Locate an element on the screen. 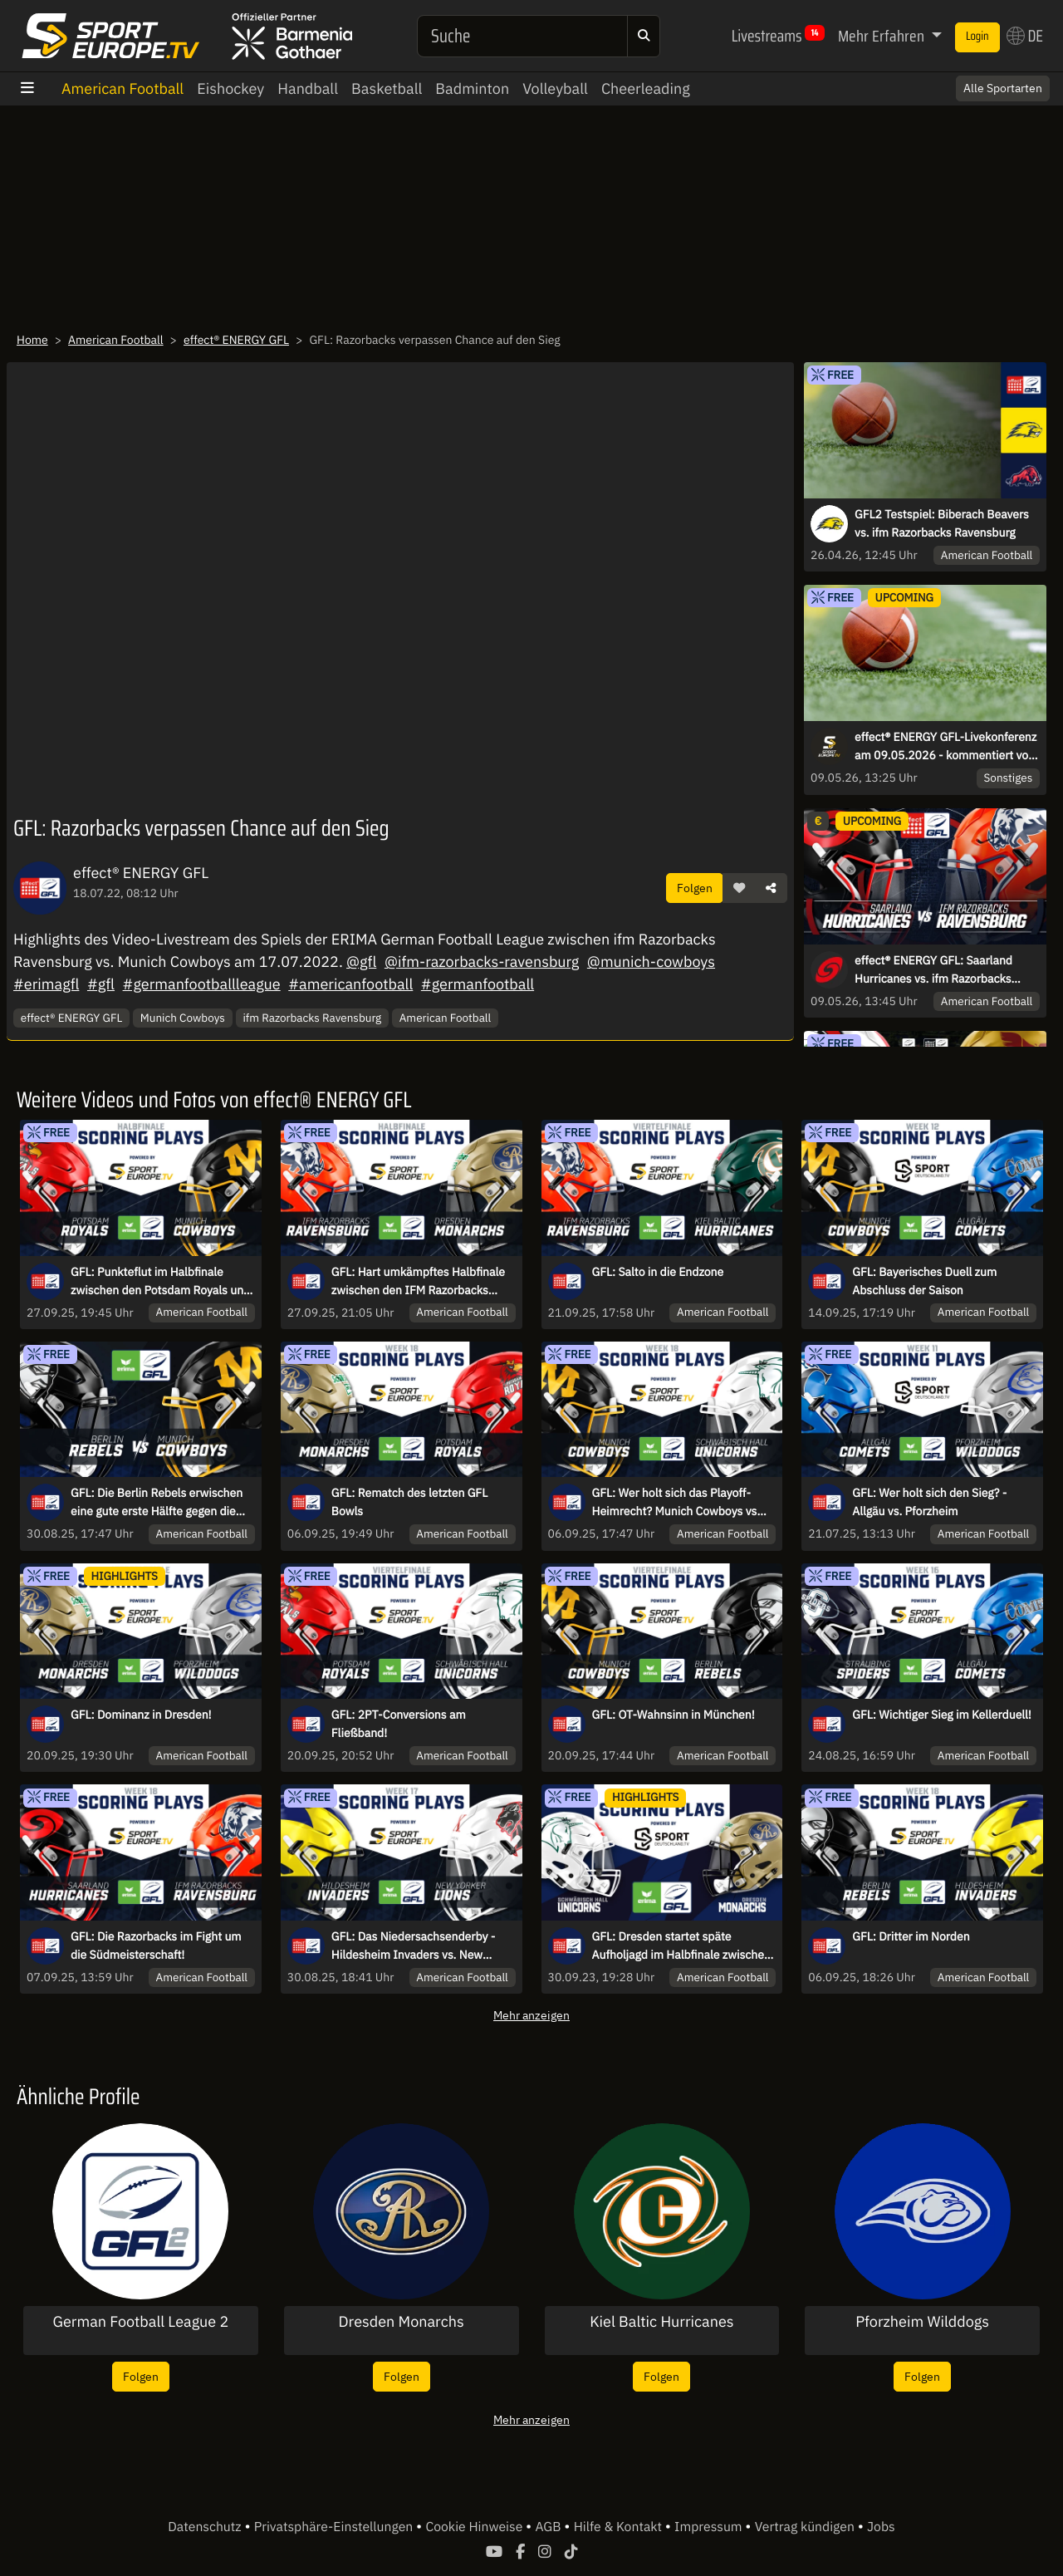 This screenshot has width=1063, height=2576. @gfl is located at coordinates (361, 961).